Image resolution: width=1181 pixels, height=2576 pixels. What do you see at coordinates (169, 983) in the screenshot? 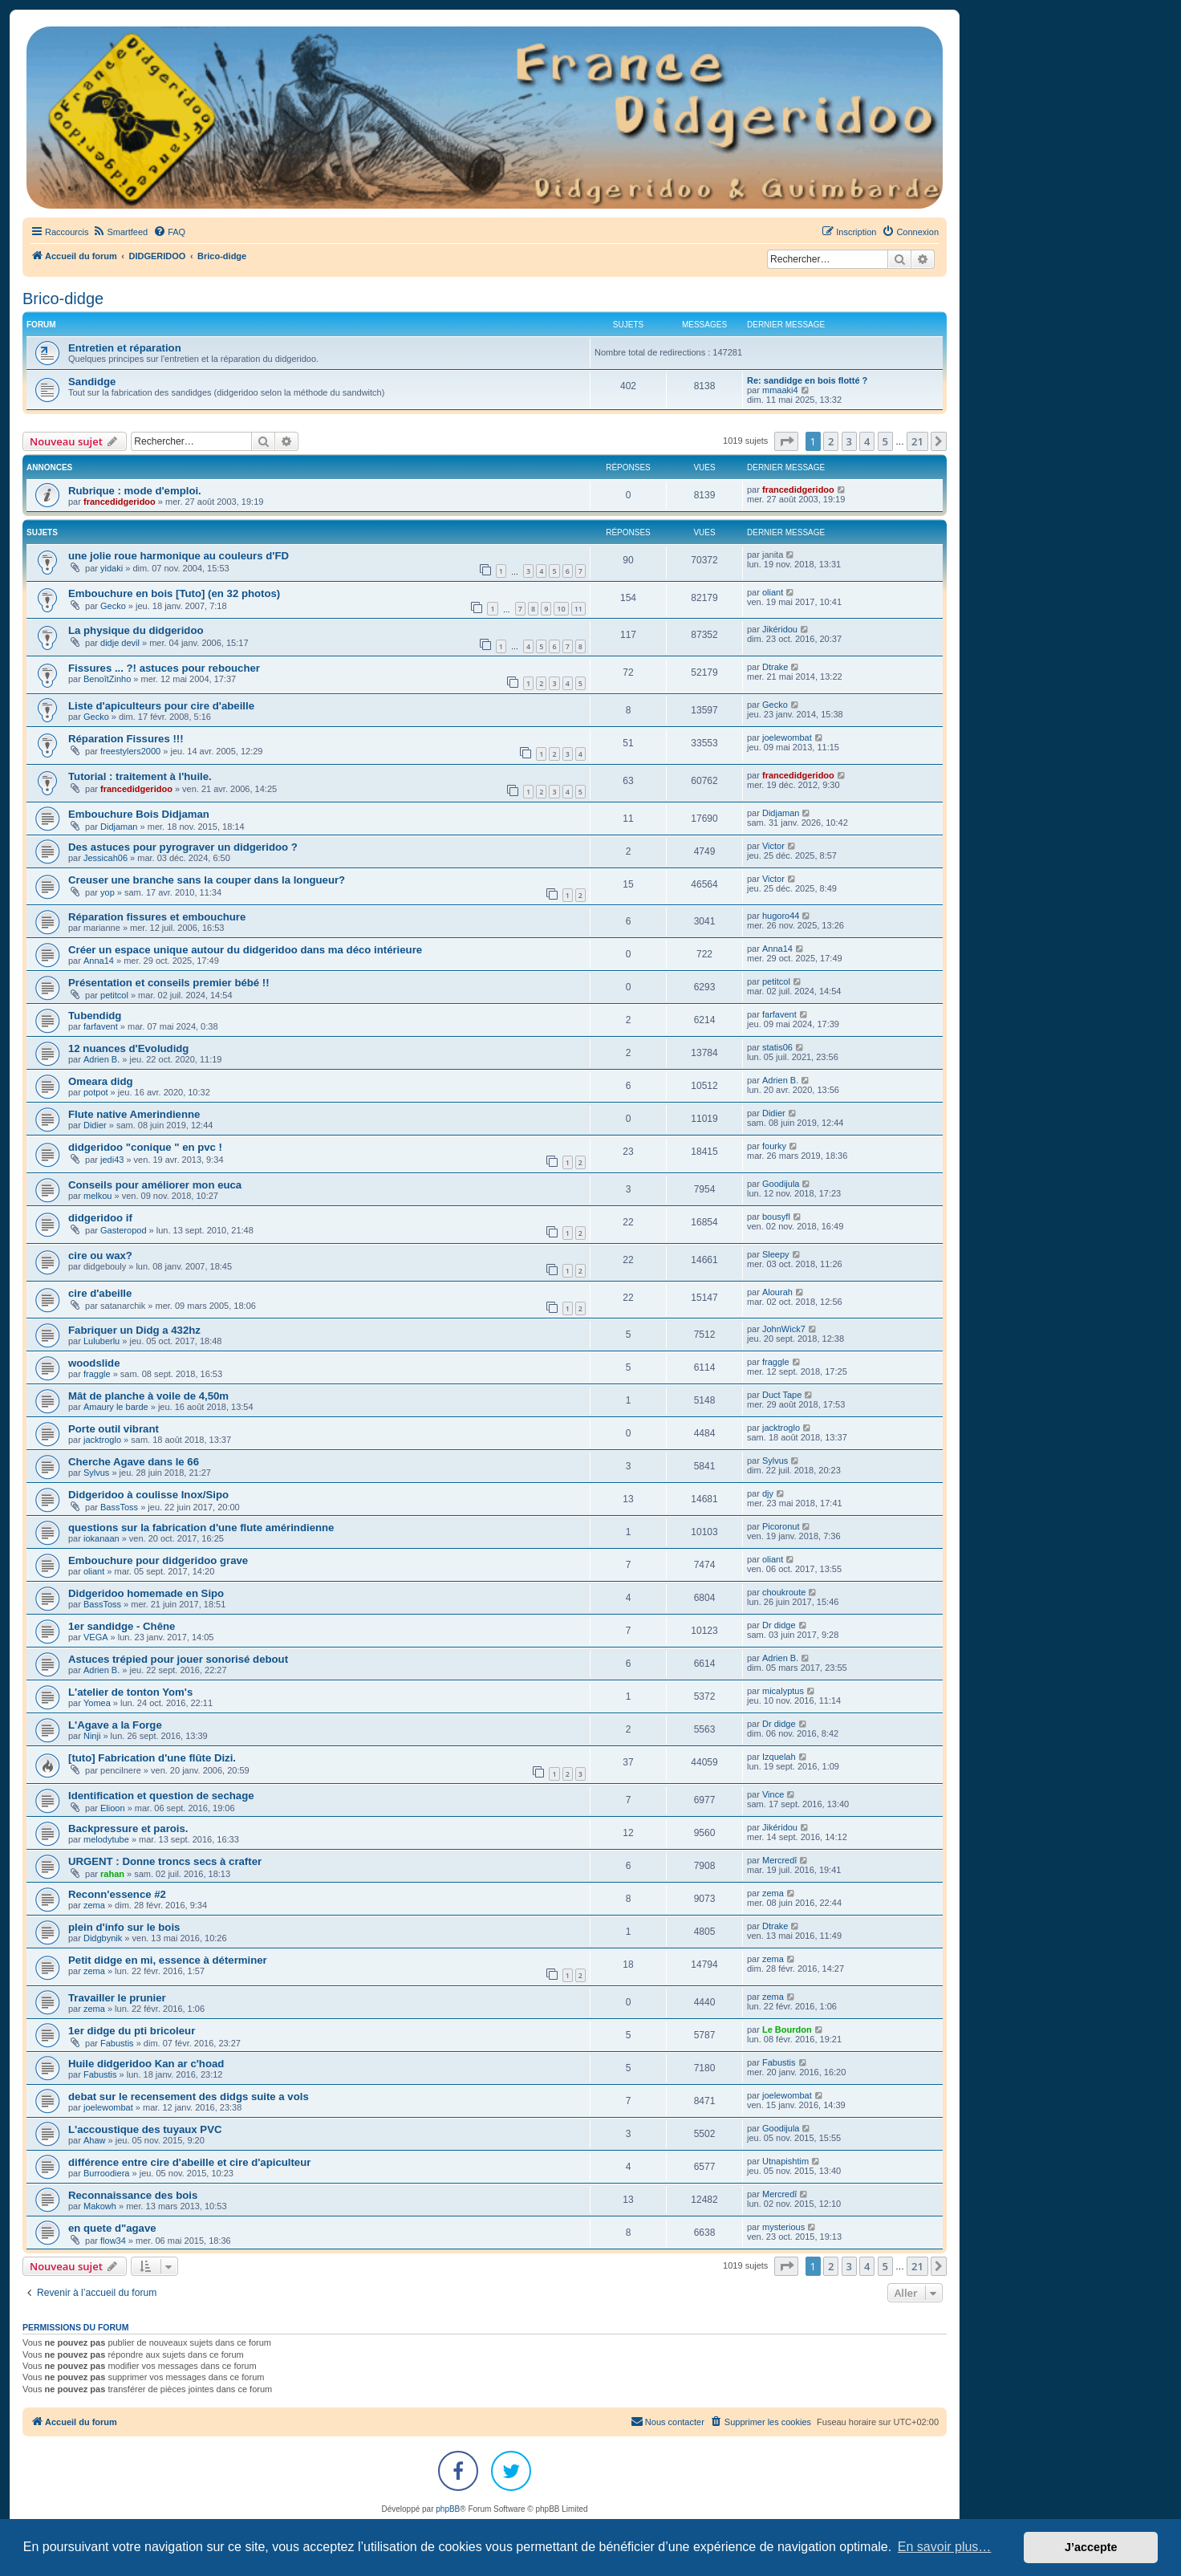
I see `Présentation et conseils premier bébé !!` at bounding box center [169, 983].